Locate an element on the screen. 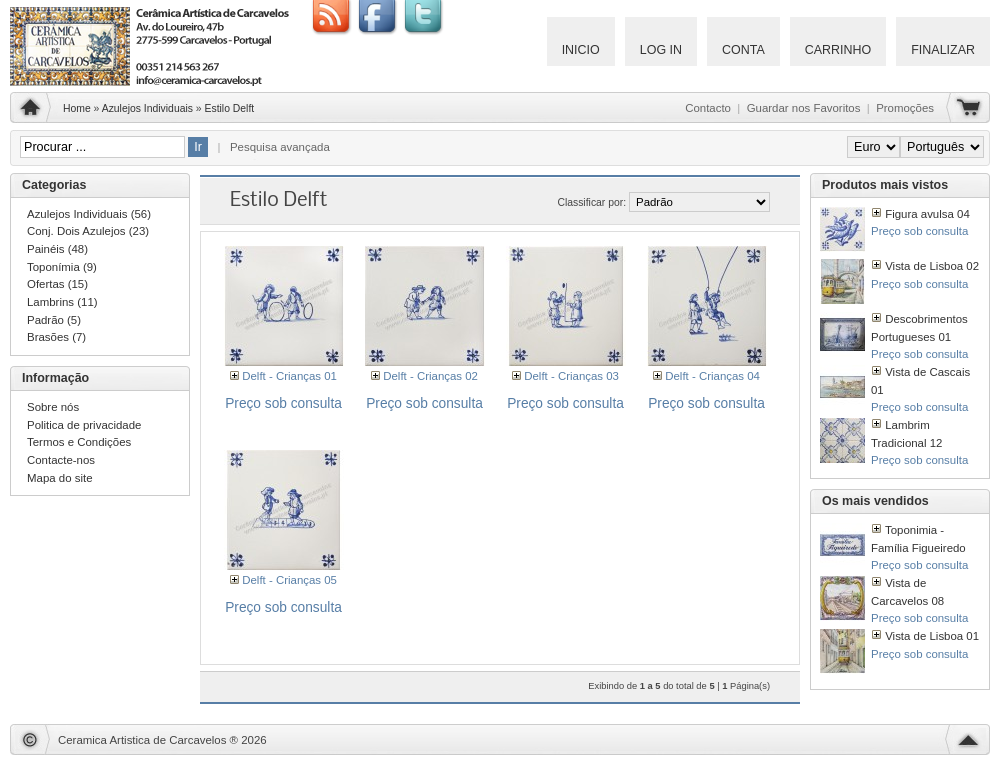 The width and height of the screenshot is (1000, 773). Log IN is located at coordinates (661, 50).